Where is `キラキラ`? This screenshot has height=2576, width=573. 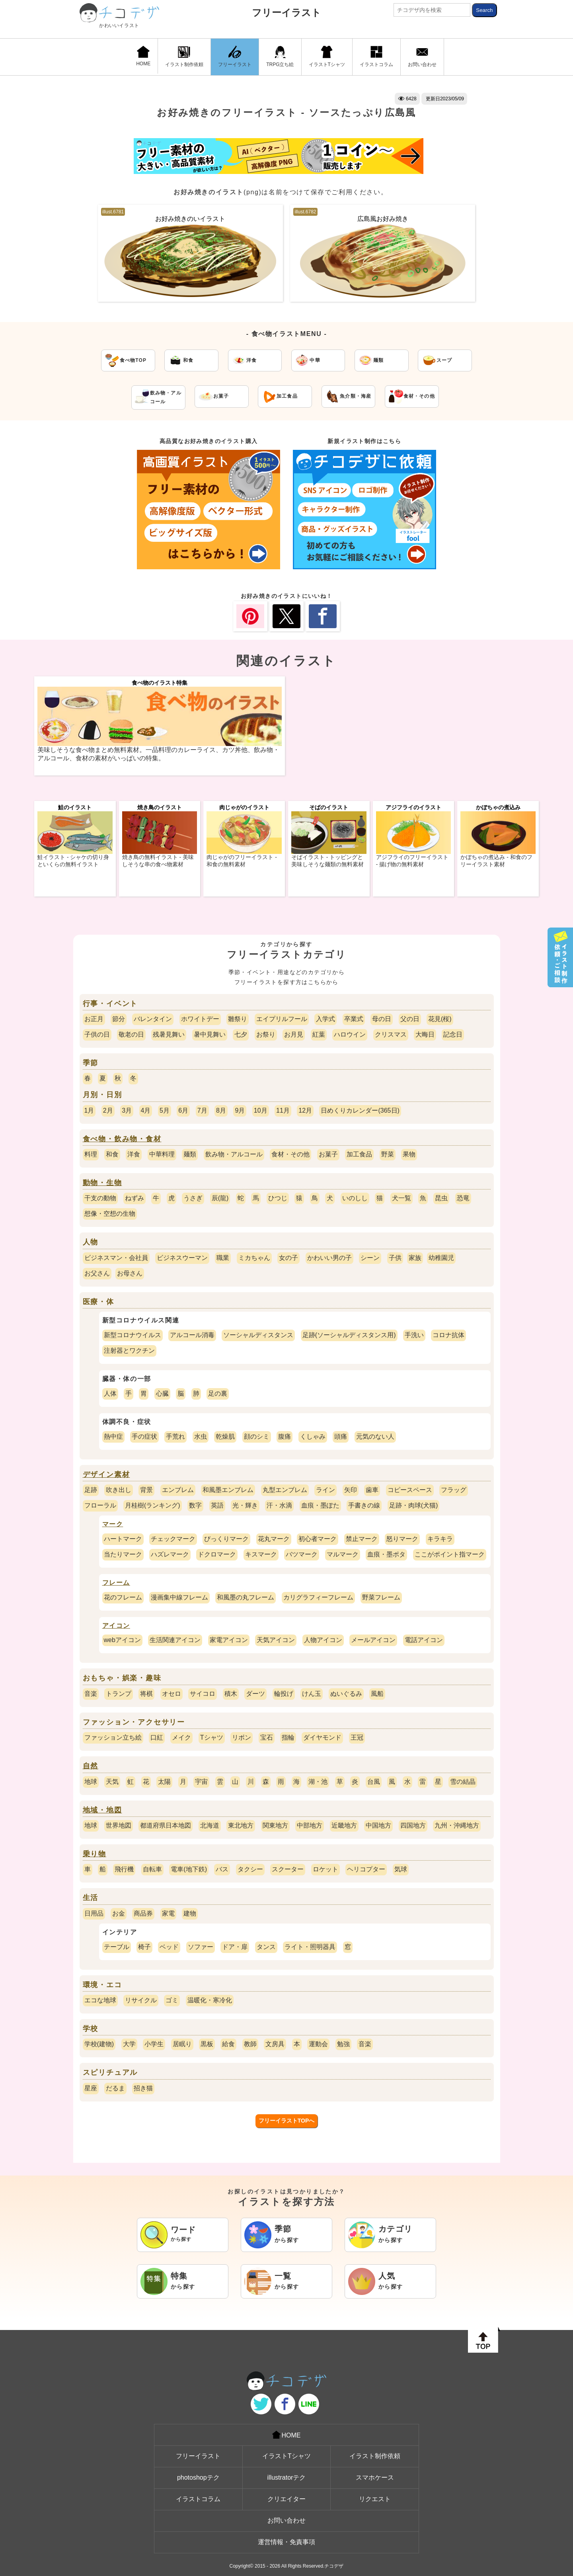
キラキラ is located at coordinates (440, 1538).